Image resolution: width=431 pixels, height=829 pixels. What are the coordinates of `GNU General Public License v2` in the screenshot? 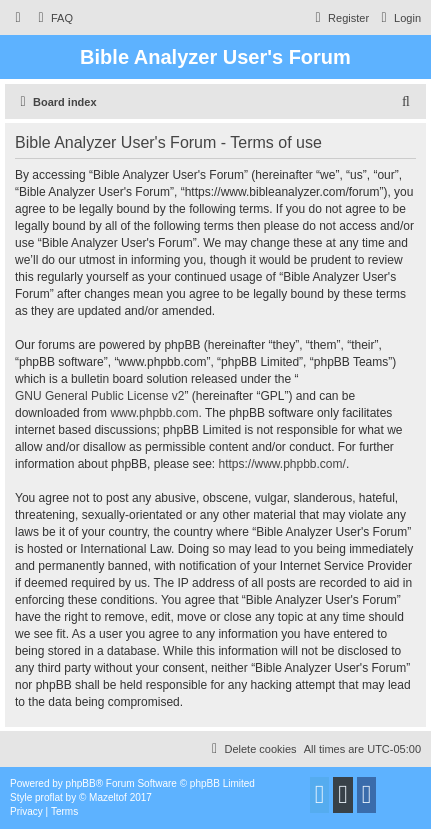 It's located at (99, 396).